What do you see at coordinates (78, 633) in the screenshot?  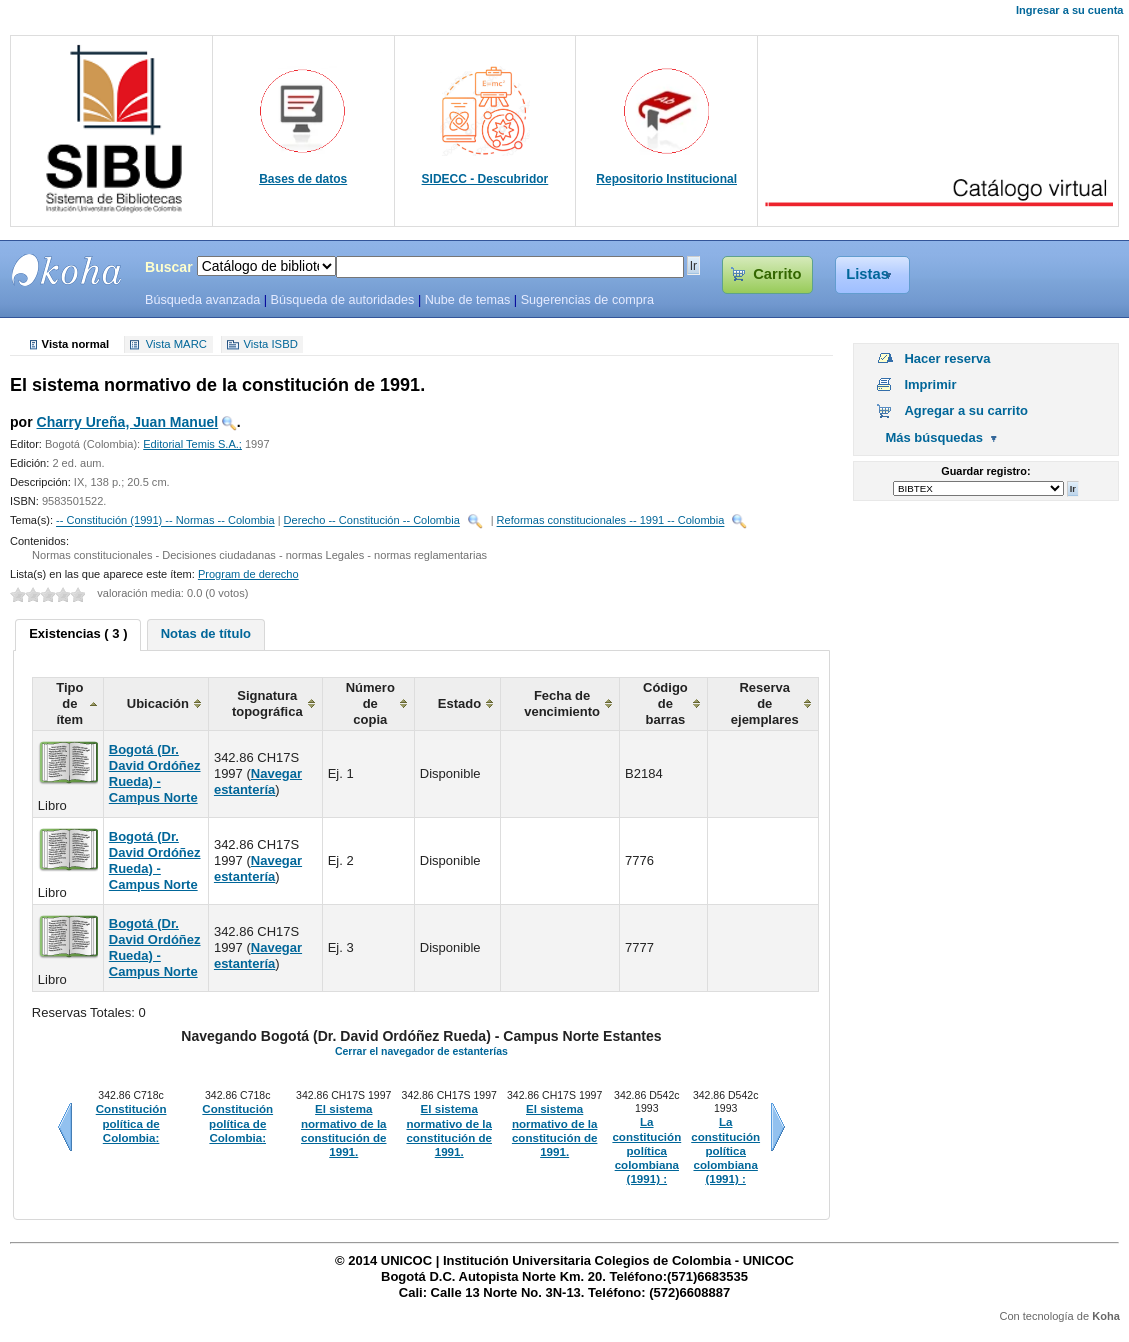 I see `Existencias ( 3 ) [presentation]` at bounding box center [78, 633].